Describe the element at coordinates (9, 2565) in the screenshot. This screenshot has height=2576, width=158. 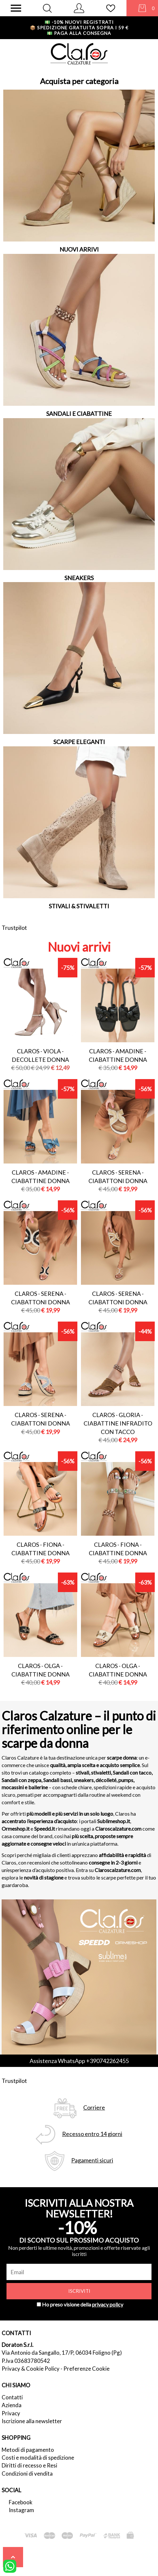
I see `[contattaci su whatsapp]` at that location.